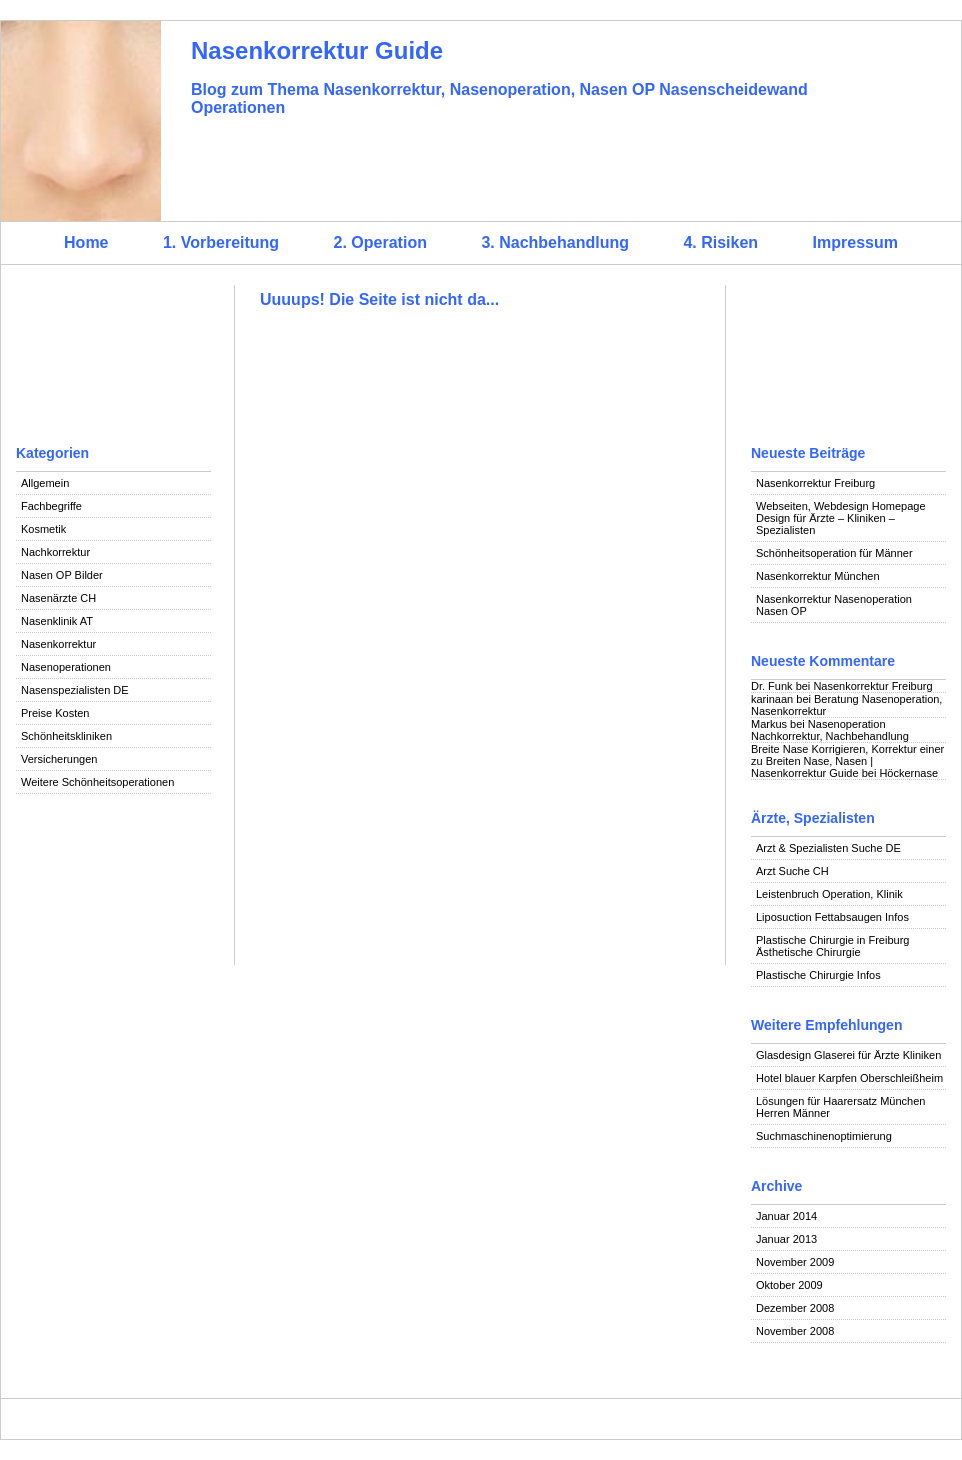 The image size is (962, 1460). What do you see at coordinates (786, 1216) in the screenshot?
I see `Januar 2014` at bounding box center [786, 1216].